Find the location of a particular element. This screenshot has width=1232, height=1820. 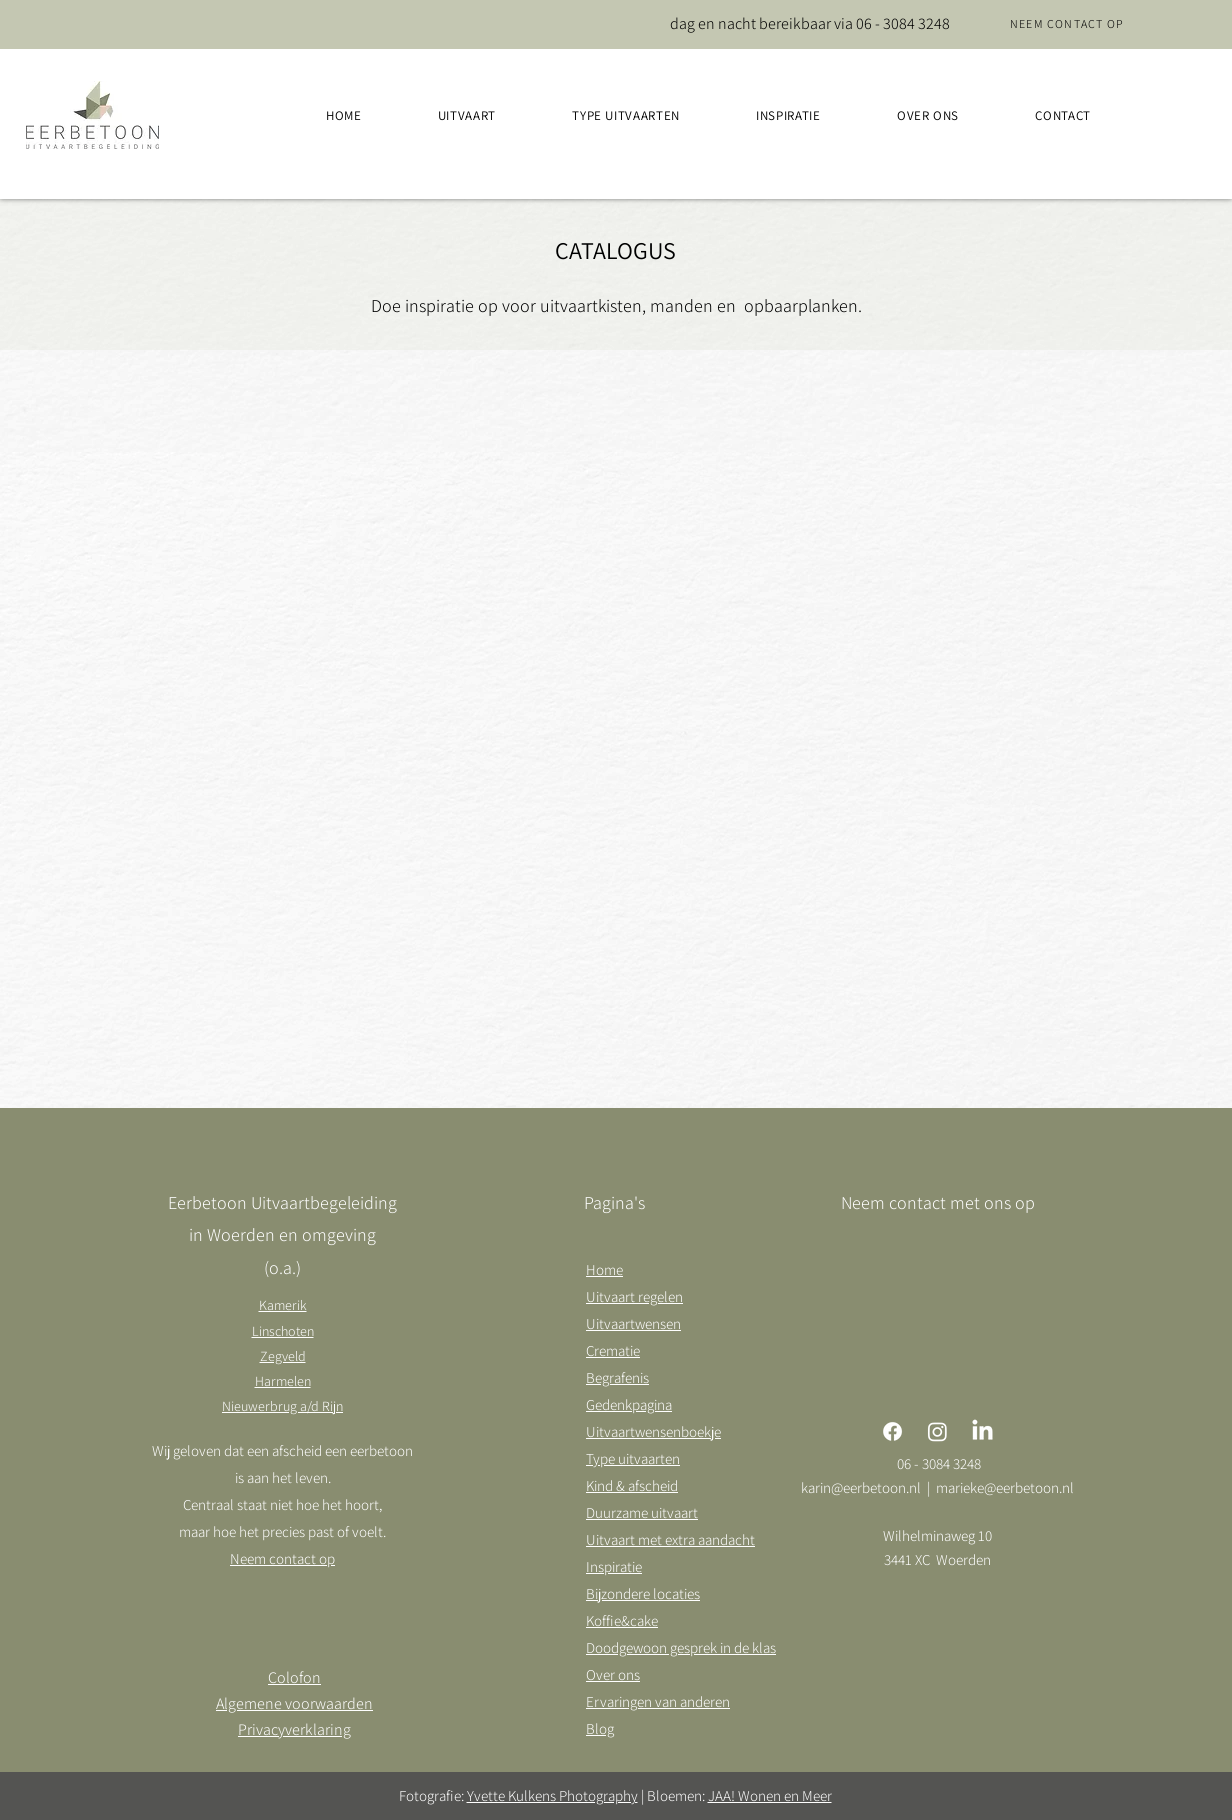

Nieuwerbrug a/d Rijn is located at coordinates (282, 1406).